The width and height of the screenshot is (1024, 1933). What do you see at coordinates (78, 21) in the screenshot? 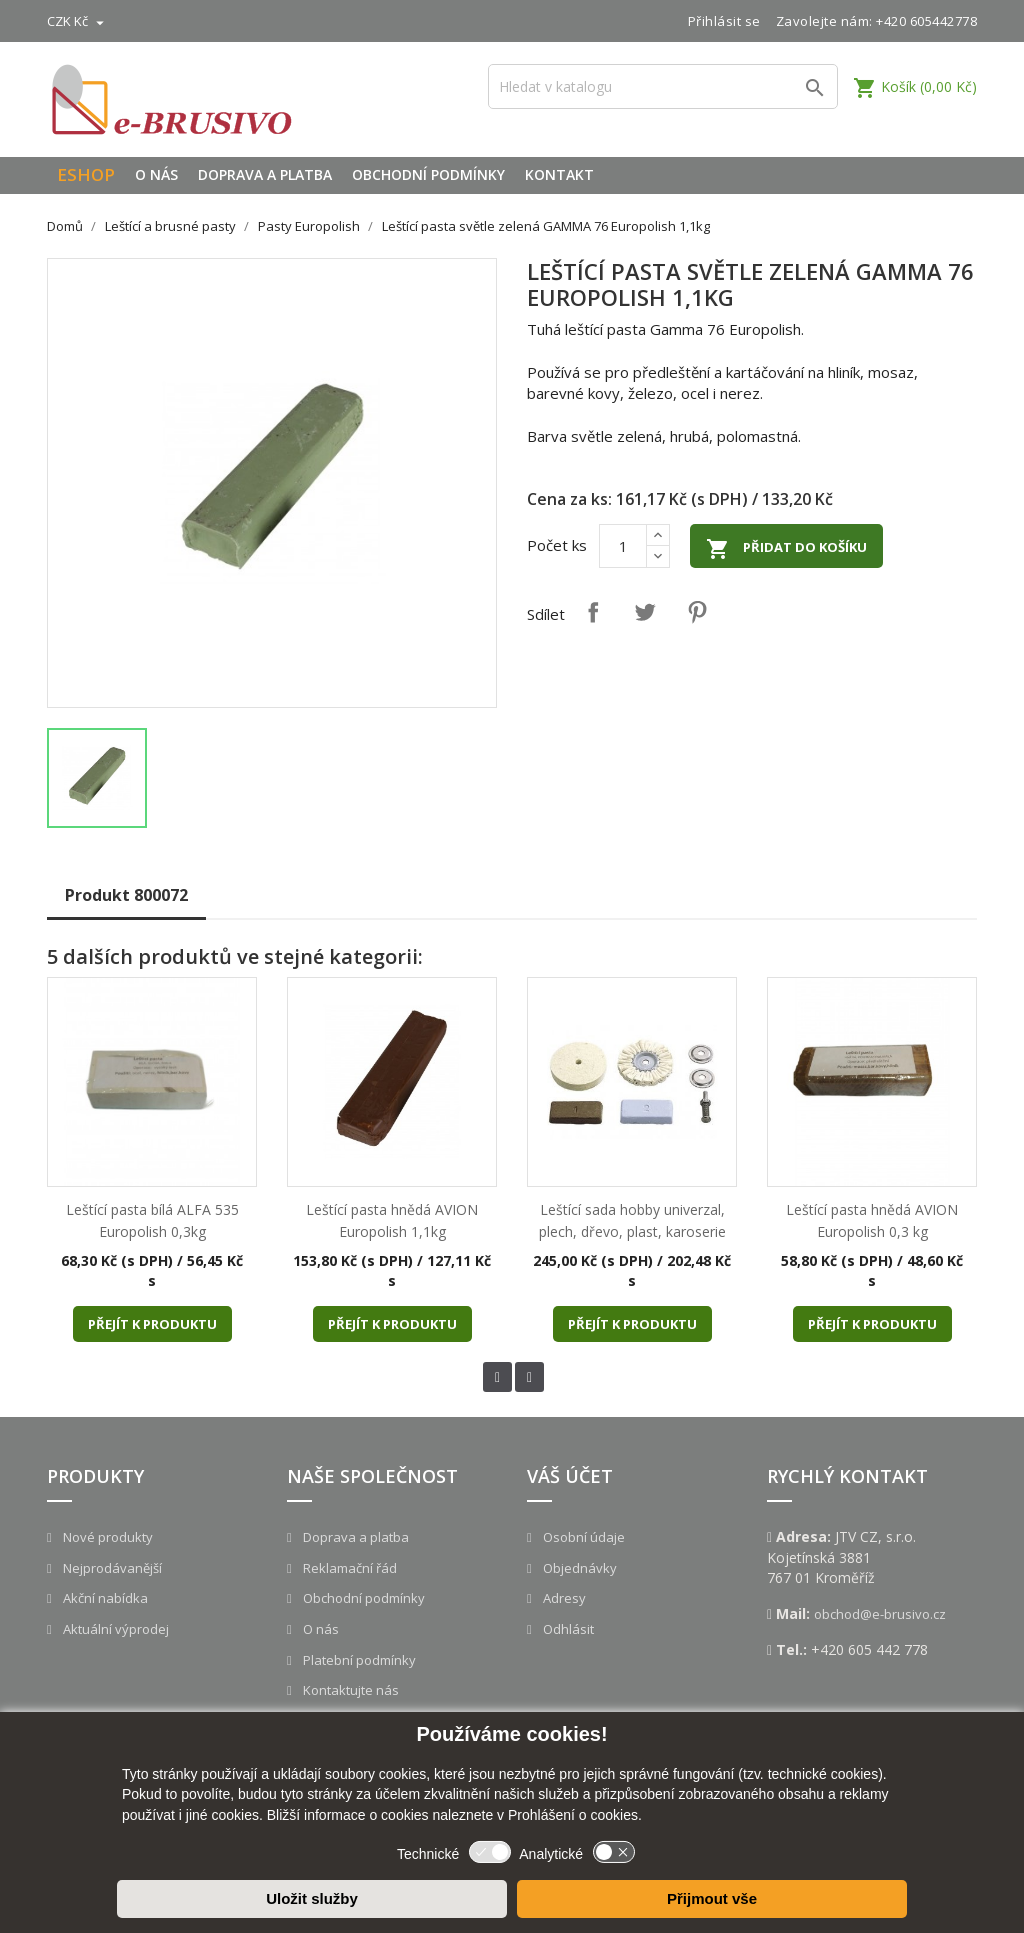
I see `[Rozevírací nabídka měny]` at bounding box center [78, 21].